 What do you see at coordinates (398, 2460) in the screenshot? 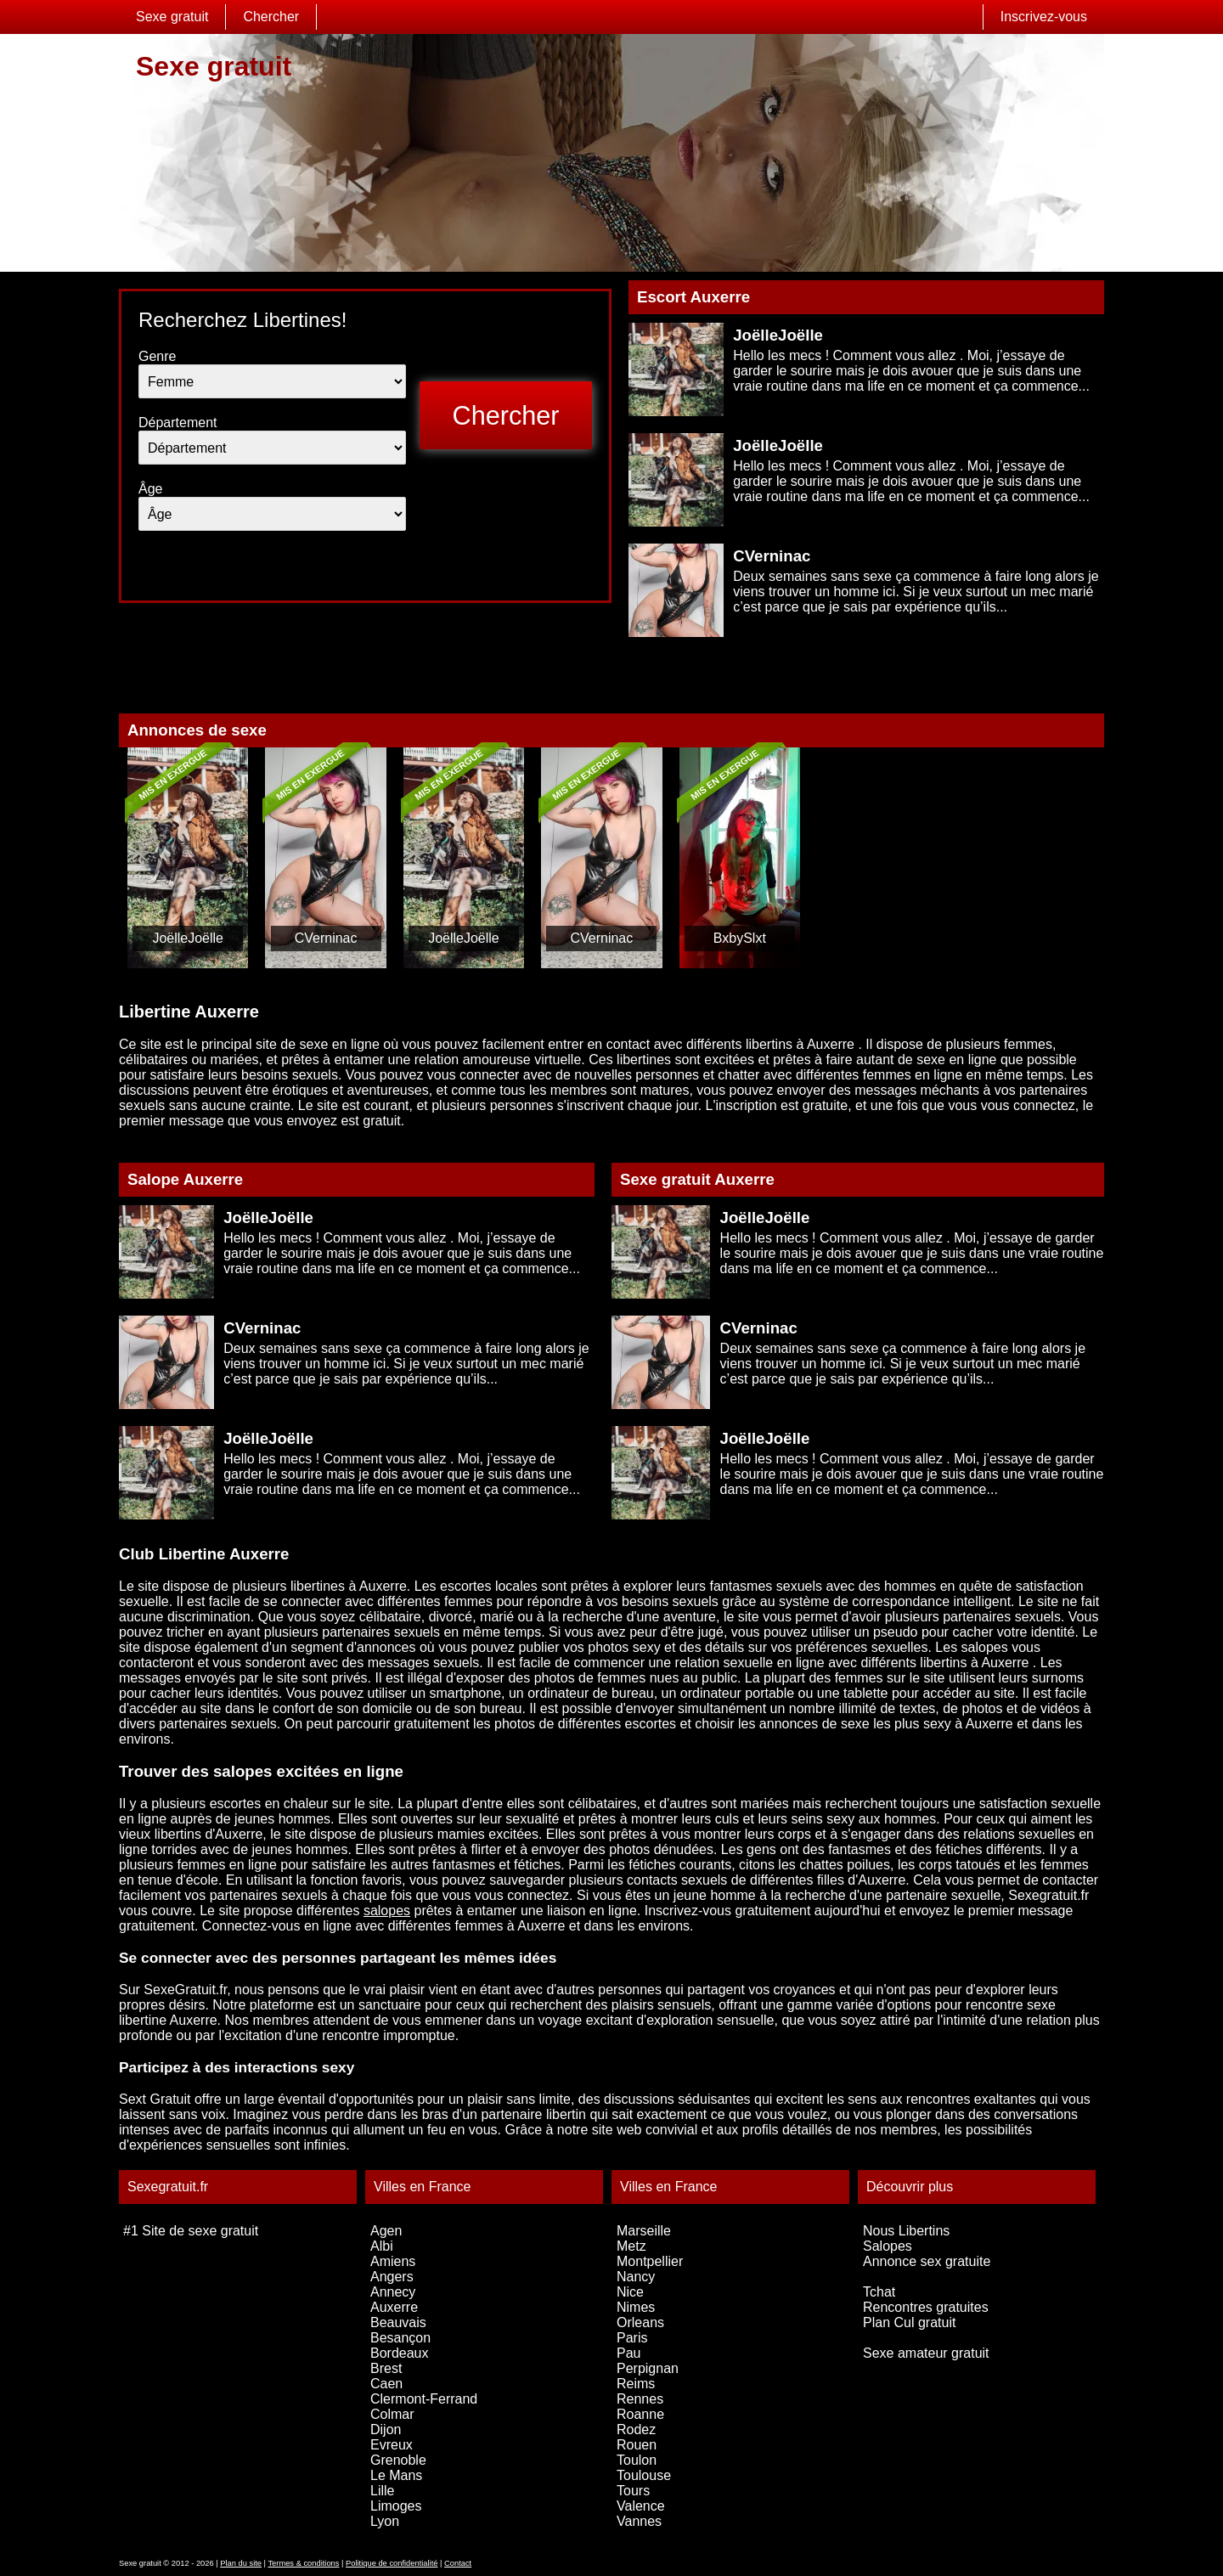
I see `Grenoble` at bounding box center [398, 2460].